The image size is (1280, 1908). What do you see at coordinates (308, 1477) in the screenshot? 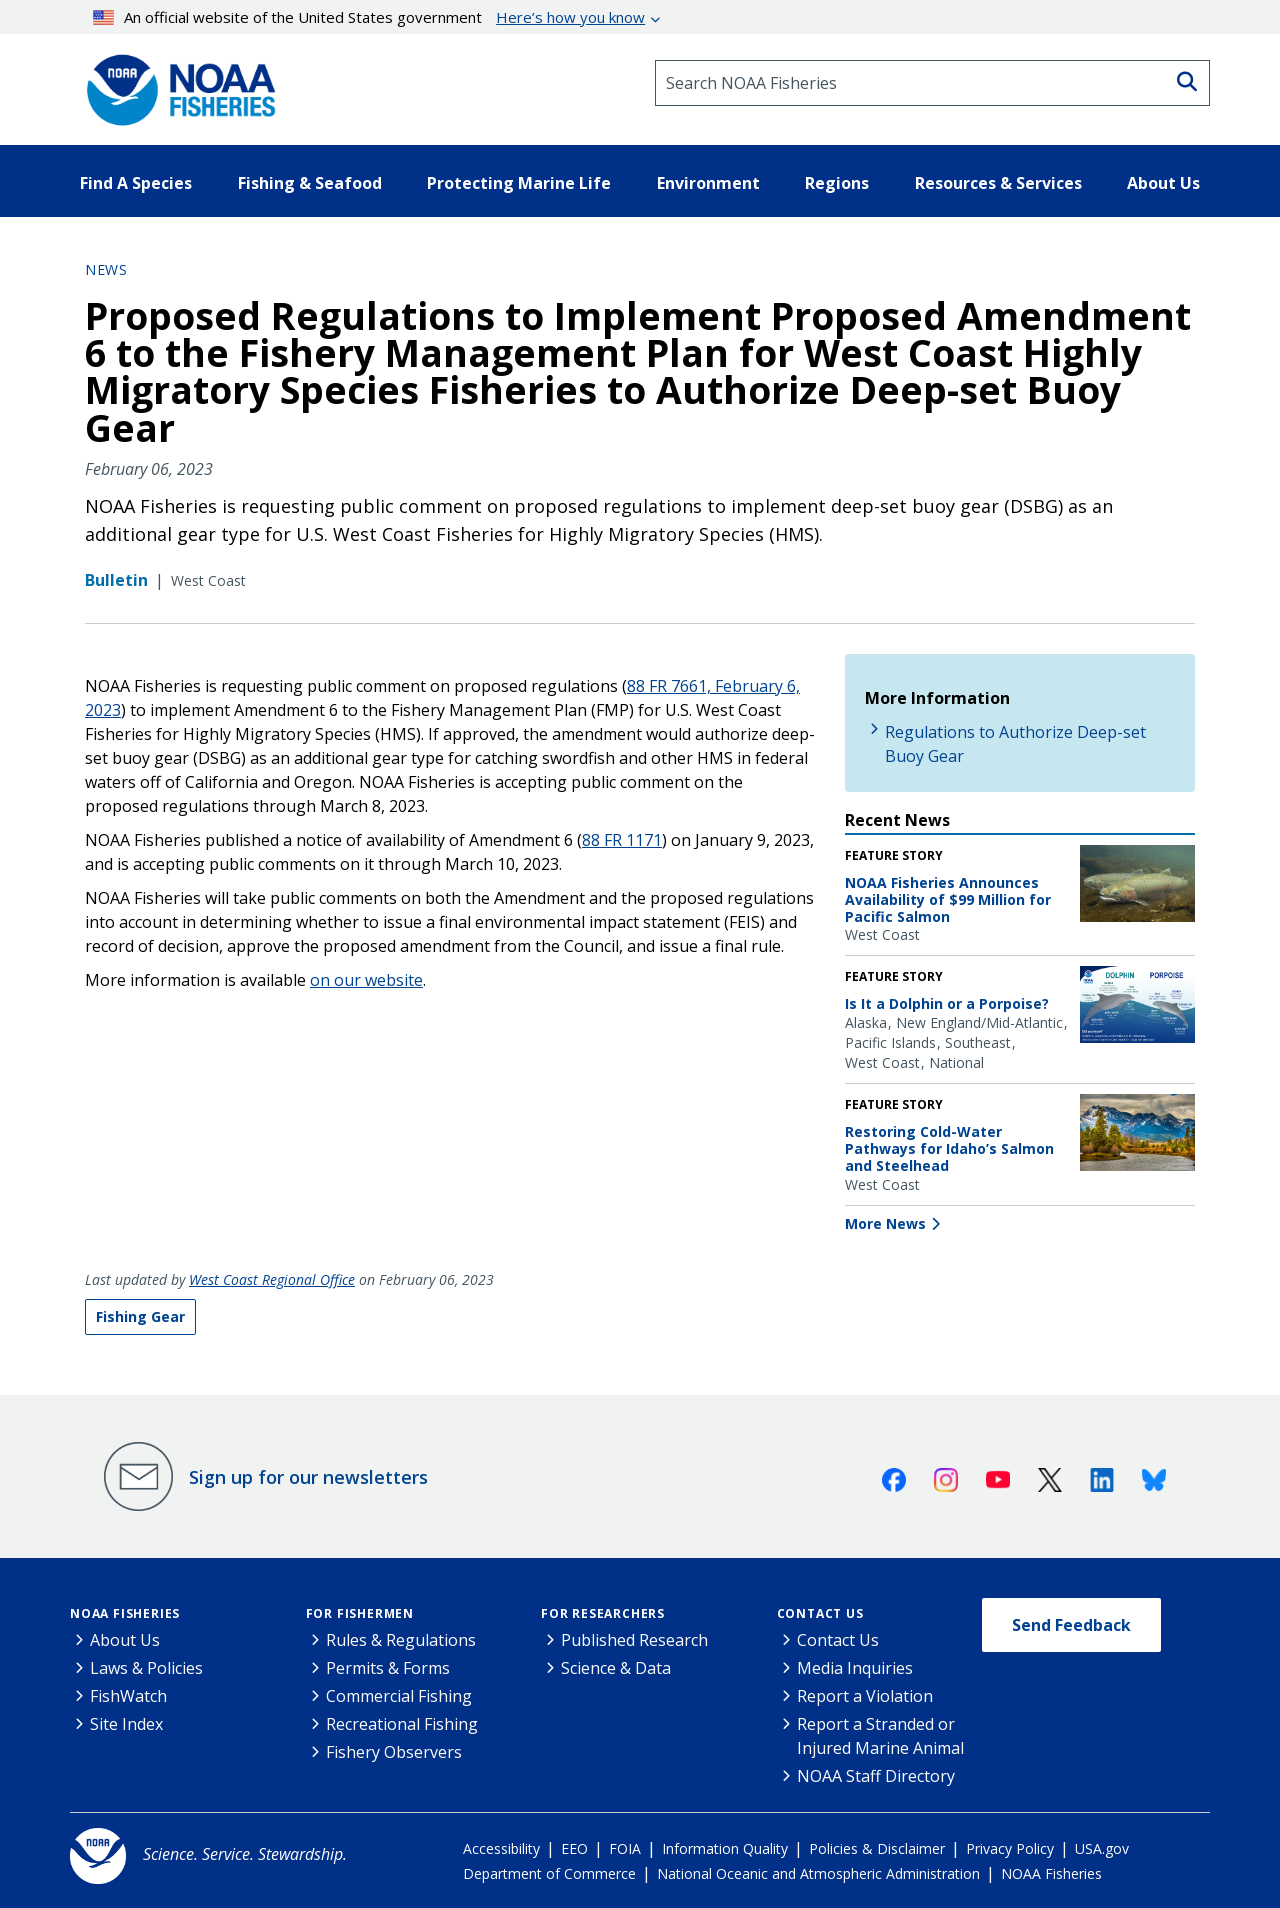
I see `Sign up for our newsletters` at bounding box center [308, 1477].